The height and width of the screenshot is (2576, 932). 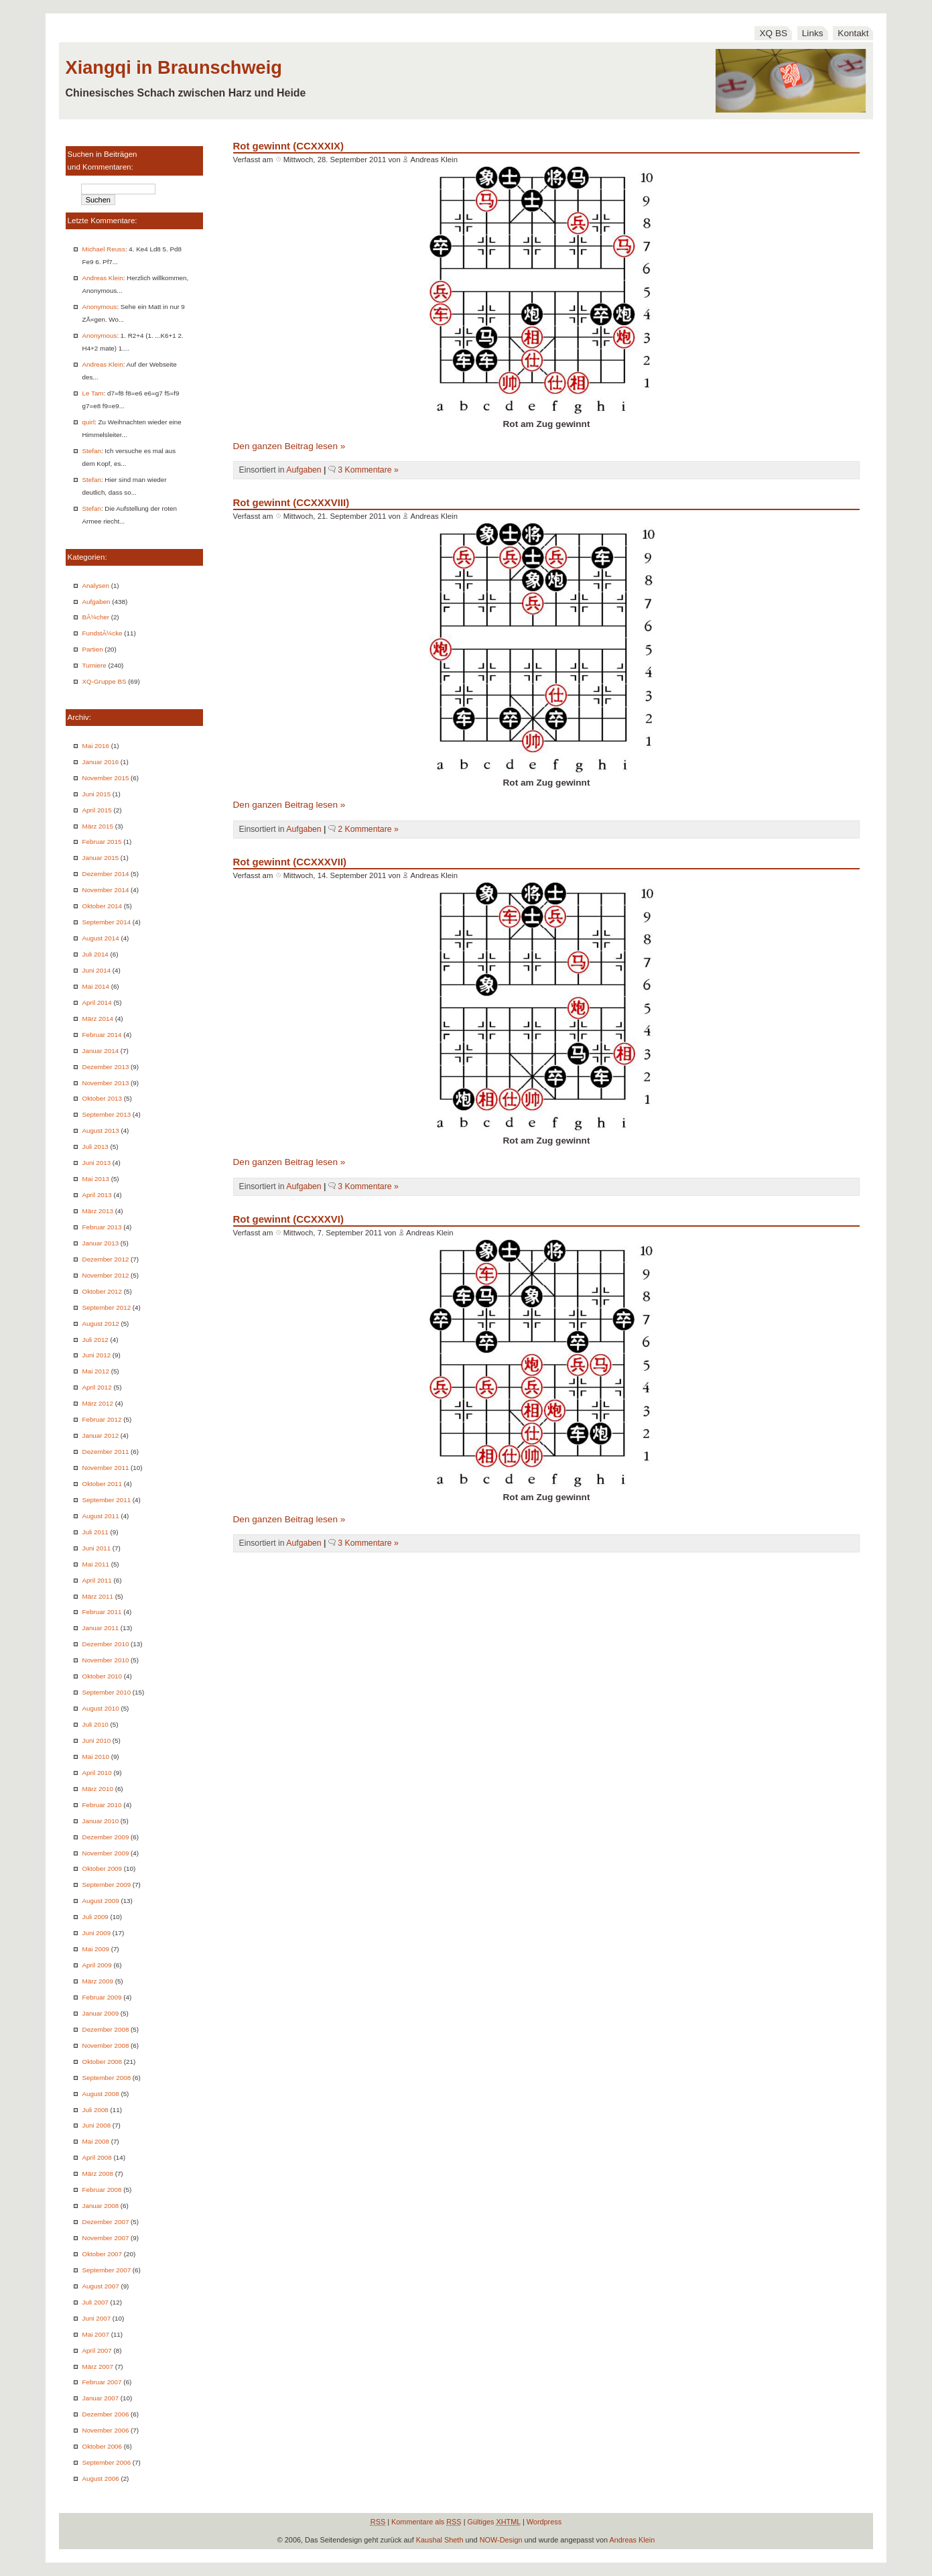 I want to click on Rot gewinnt (CCXXXIX), so click(x=288, y=145).